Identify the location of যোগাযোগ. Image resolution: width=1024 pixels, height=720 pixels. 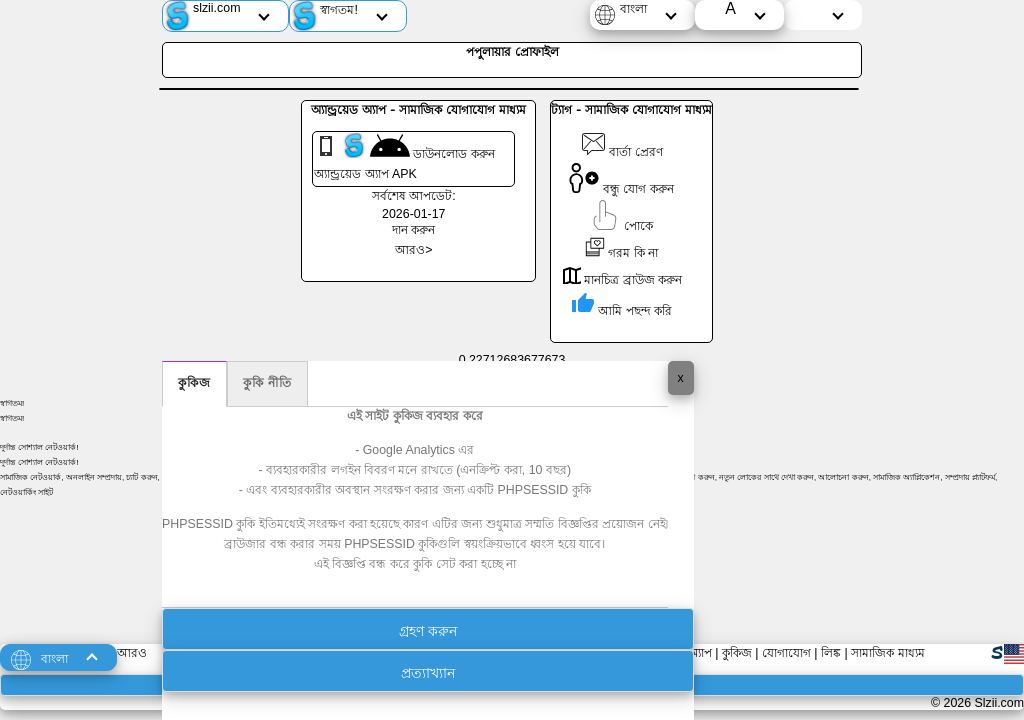
(786, 653).